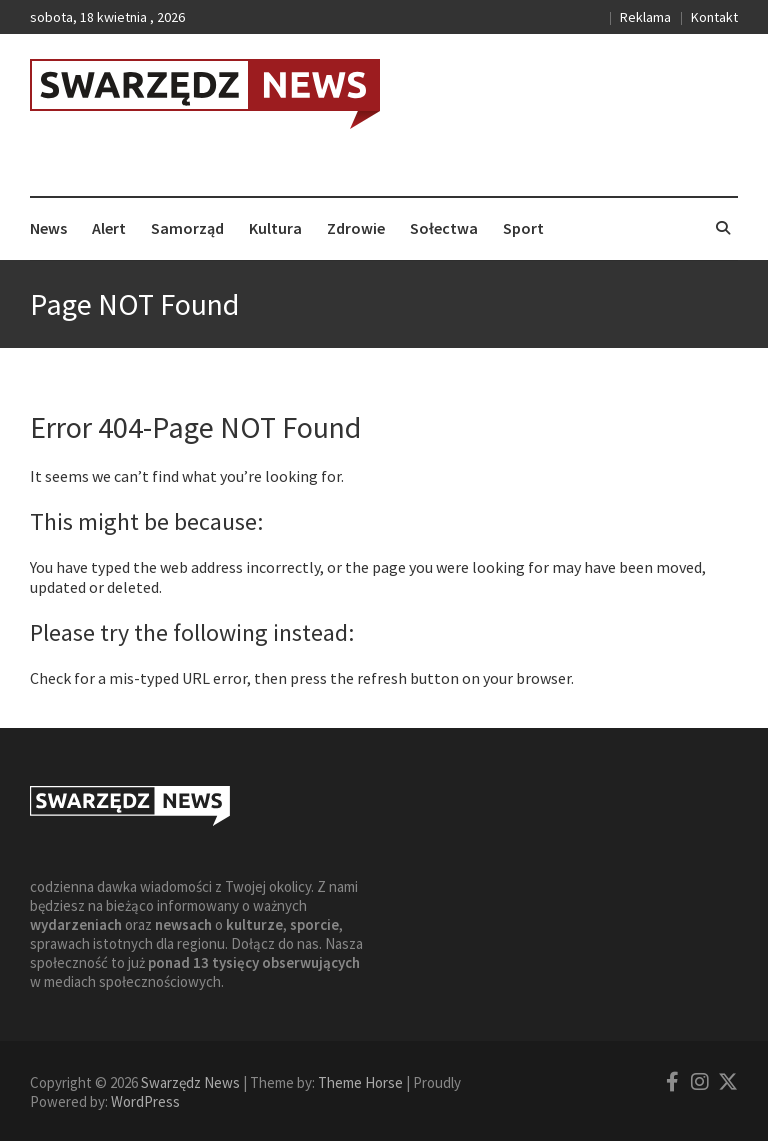 This screenshot has width=768, height=1141. I want to click on Kultura, so click(275, 228).